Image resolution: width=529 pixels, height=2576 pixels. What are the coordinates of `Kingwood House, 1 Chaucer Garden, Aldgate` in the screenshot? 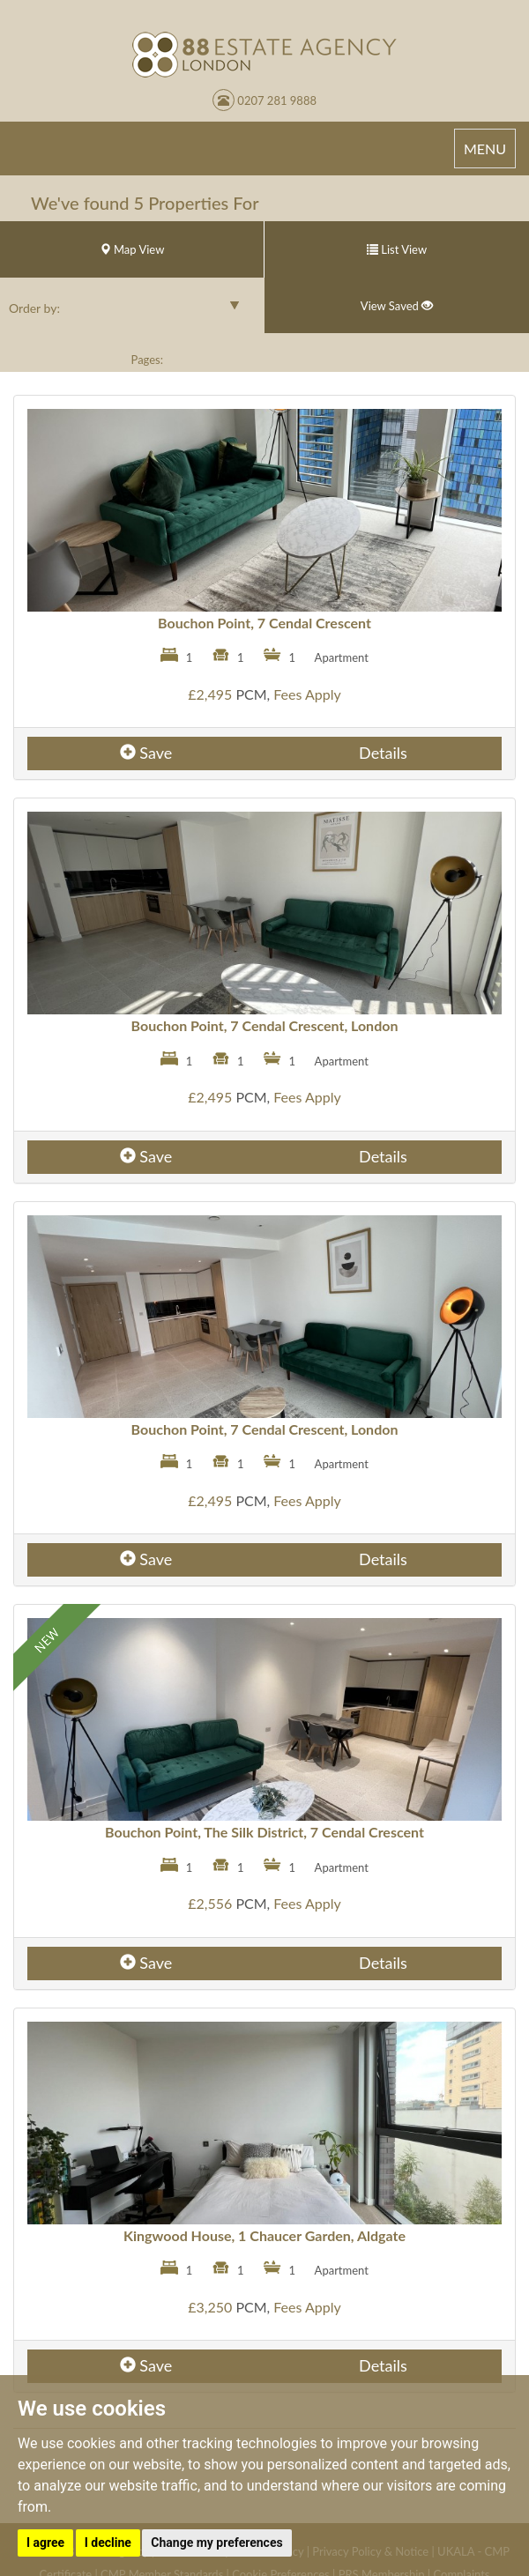 It's located at (264, 2235).